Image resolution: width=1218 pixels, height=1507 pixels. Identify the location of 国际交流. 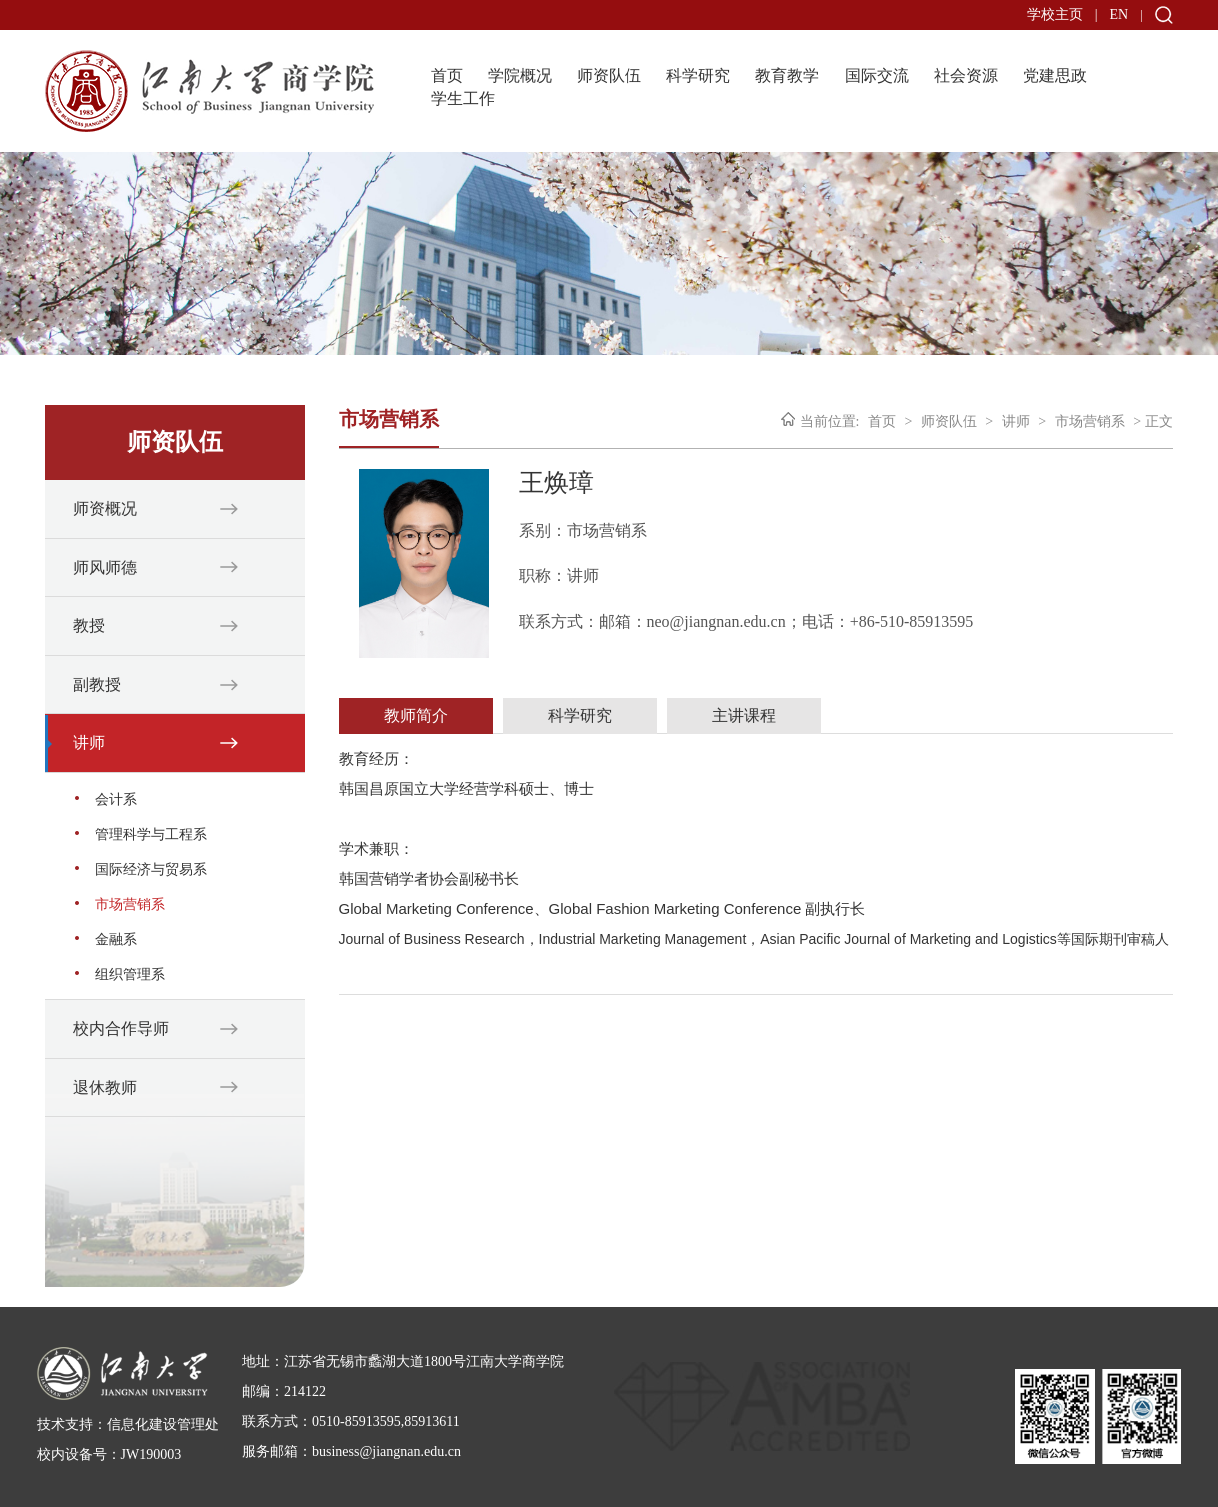
(877, 75).